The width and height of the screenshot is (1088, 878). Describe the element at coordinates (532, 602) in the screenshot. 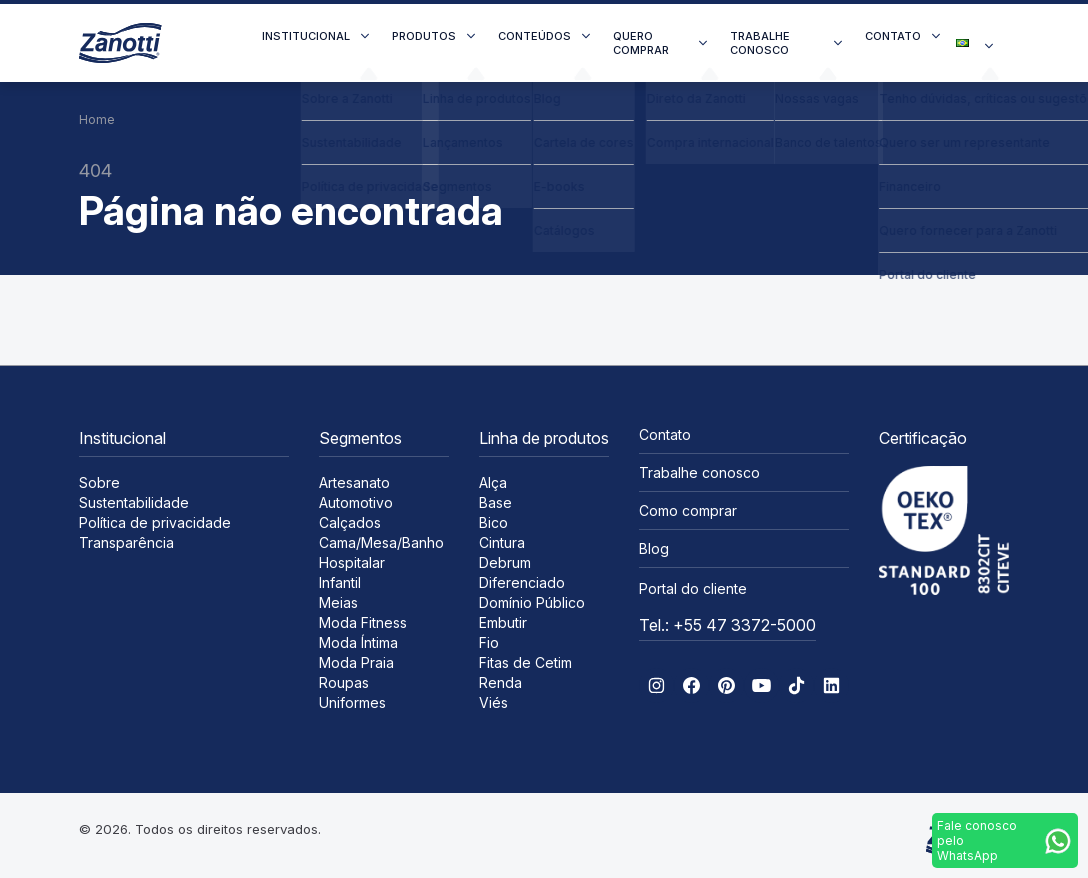

I see `Domínio Público` at that location.